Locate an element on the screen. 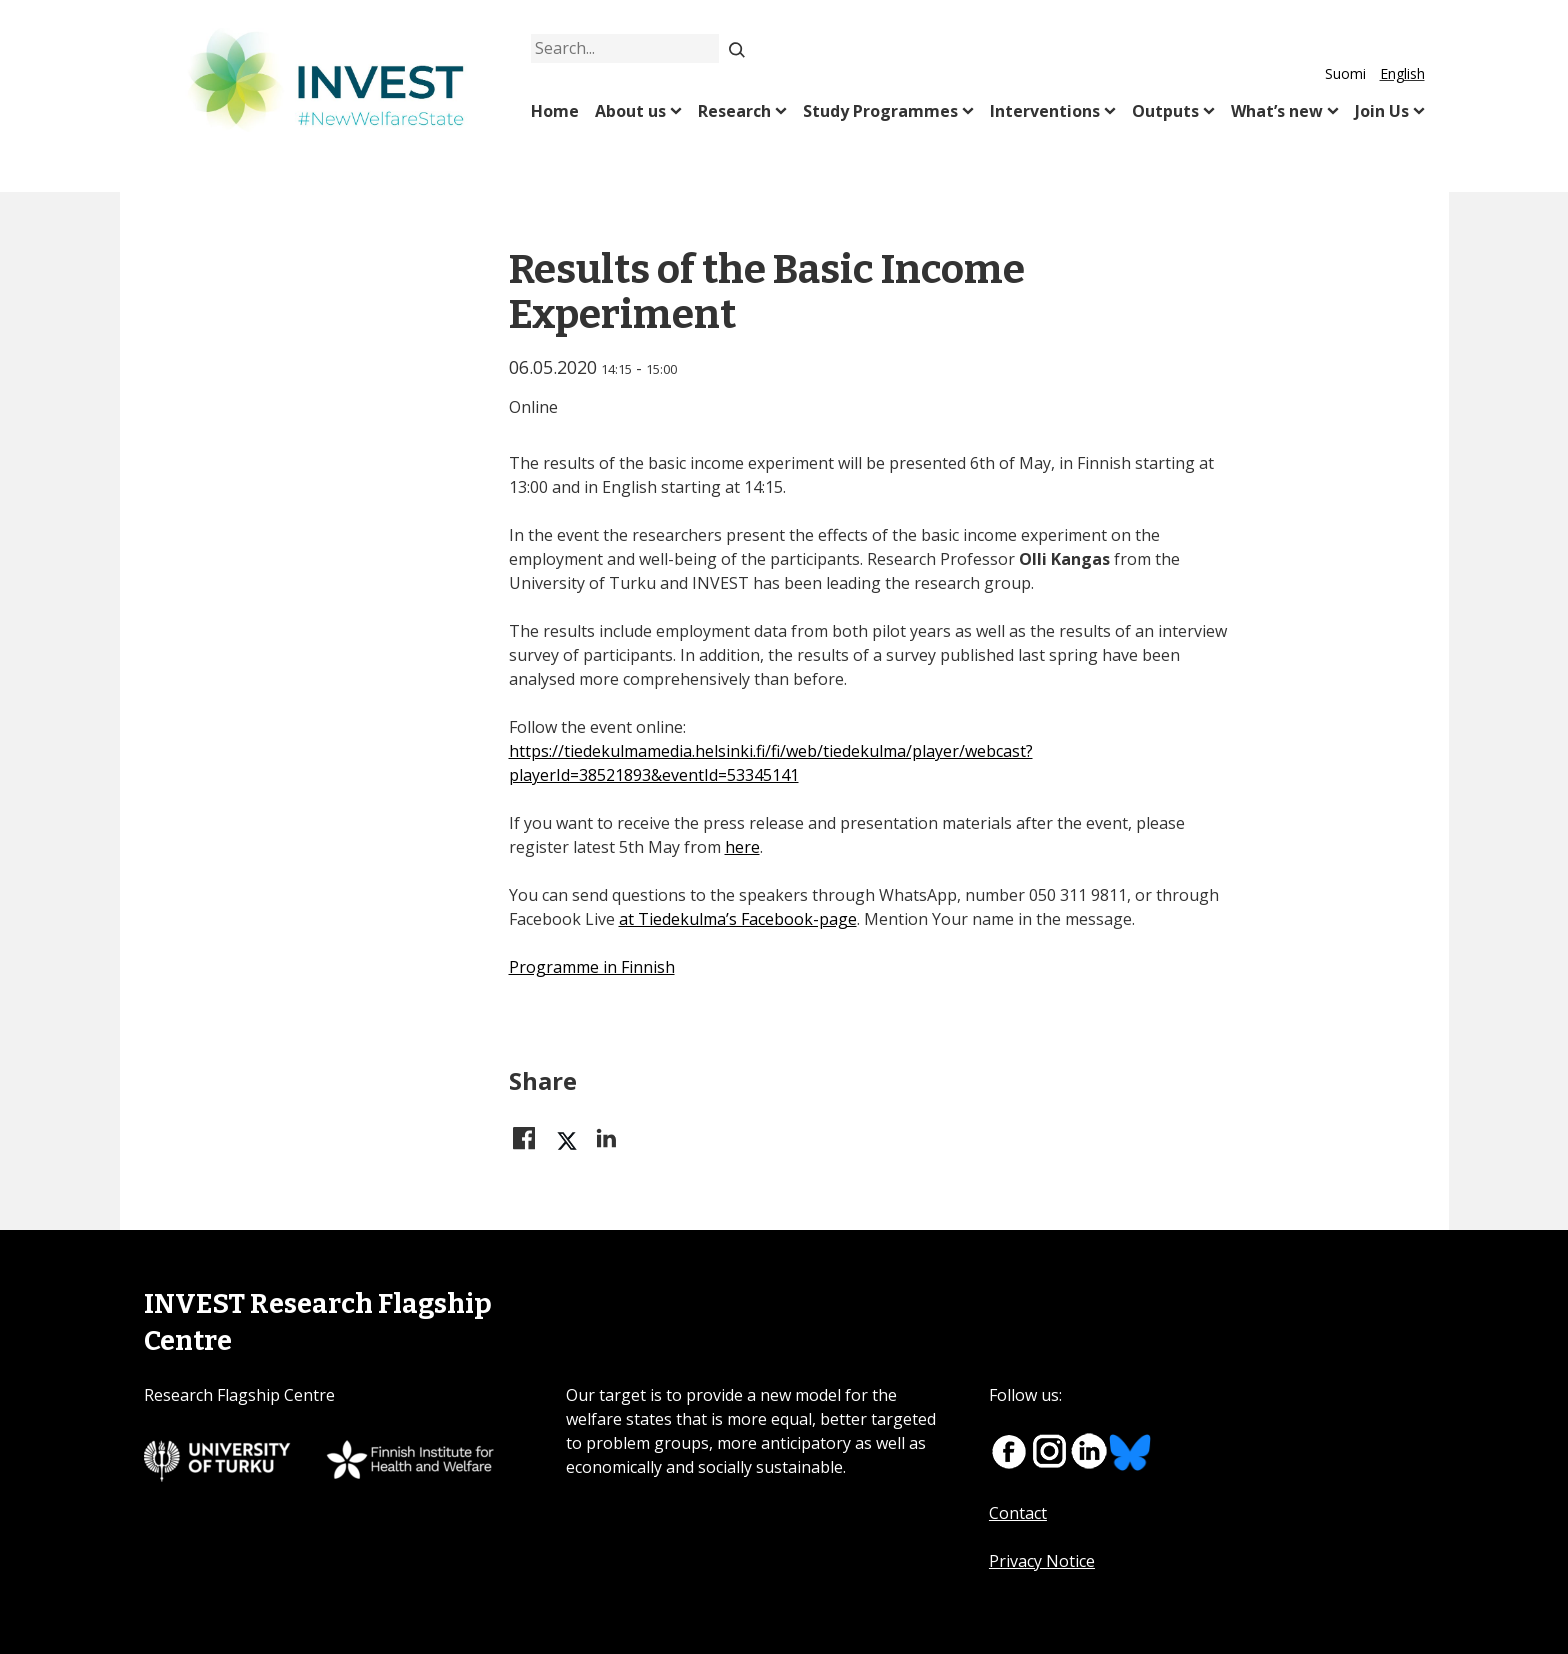 The width and height of the screenshot is (1568, 1654). Programme in Finnish is located at coordinates (592, 967).